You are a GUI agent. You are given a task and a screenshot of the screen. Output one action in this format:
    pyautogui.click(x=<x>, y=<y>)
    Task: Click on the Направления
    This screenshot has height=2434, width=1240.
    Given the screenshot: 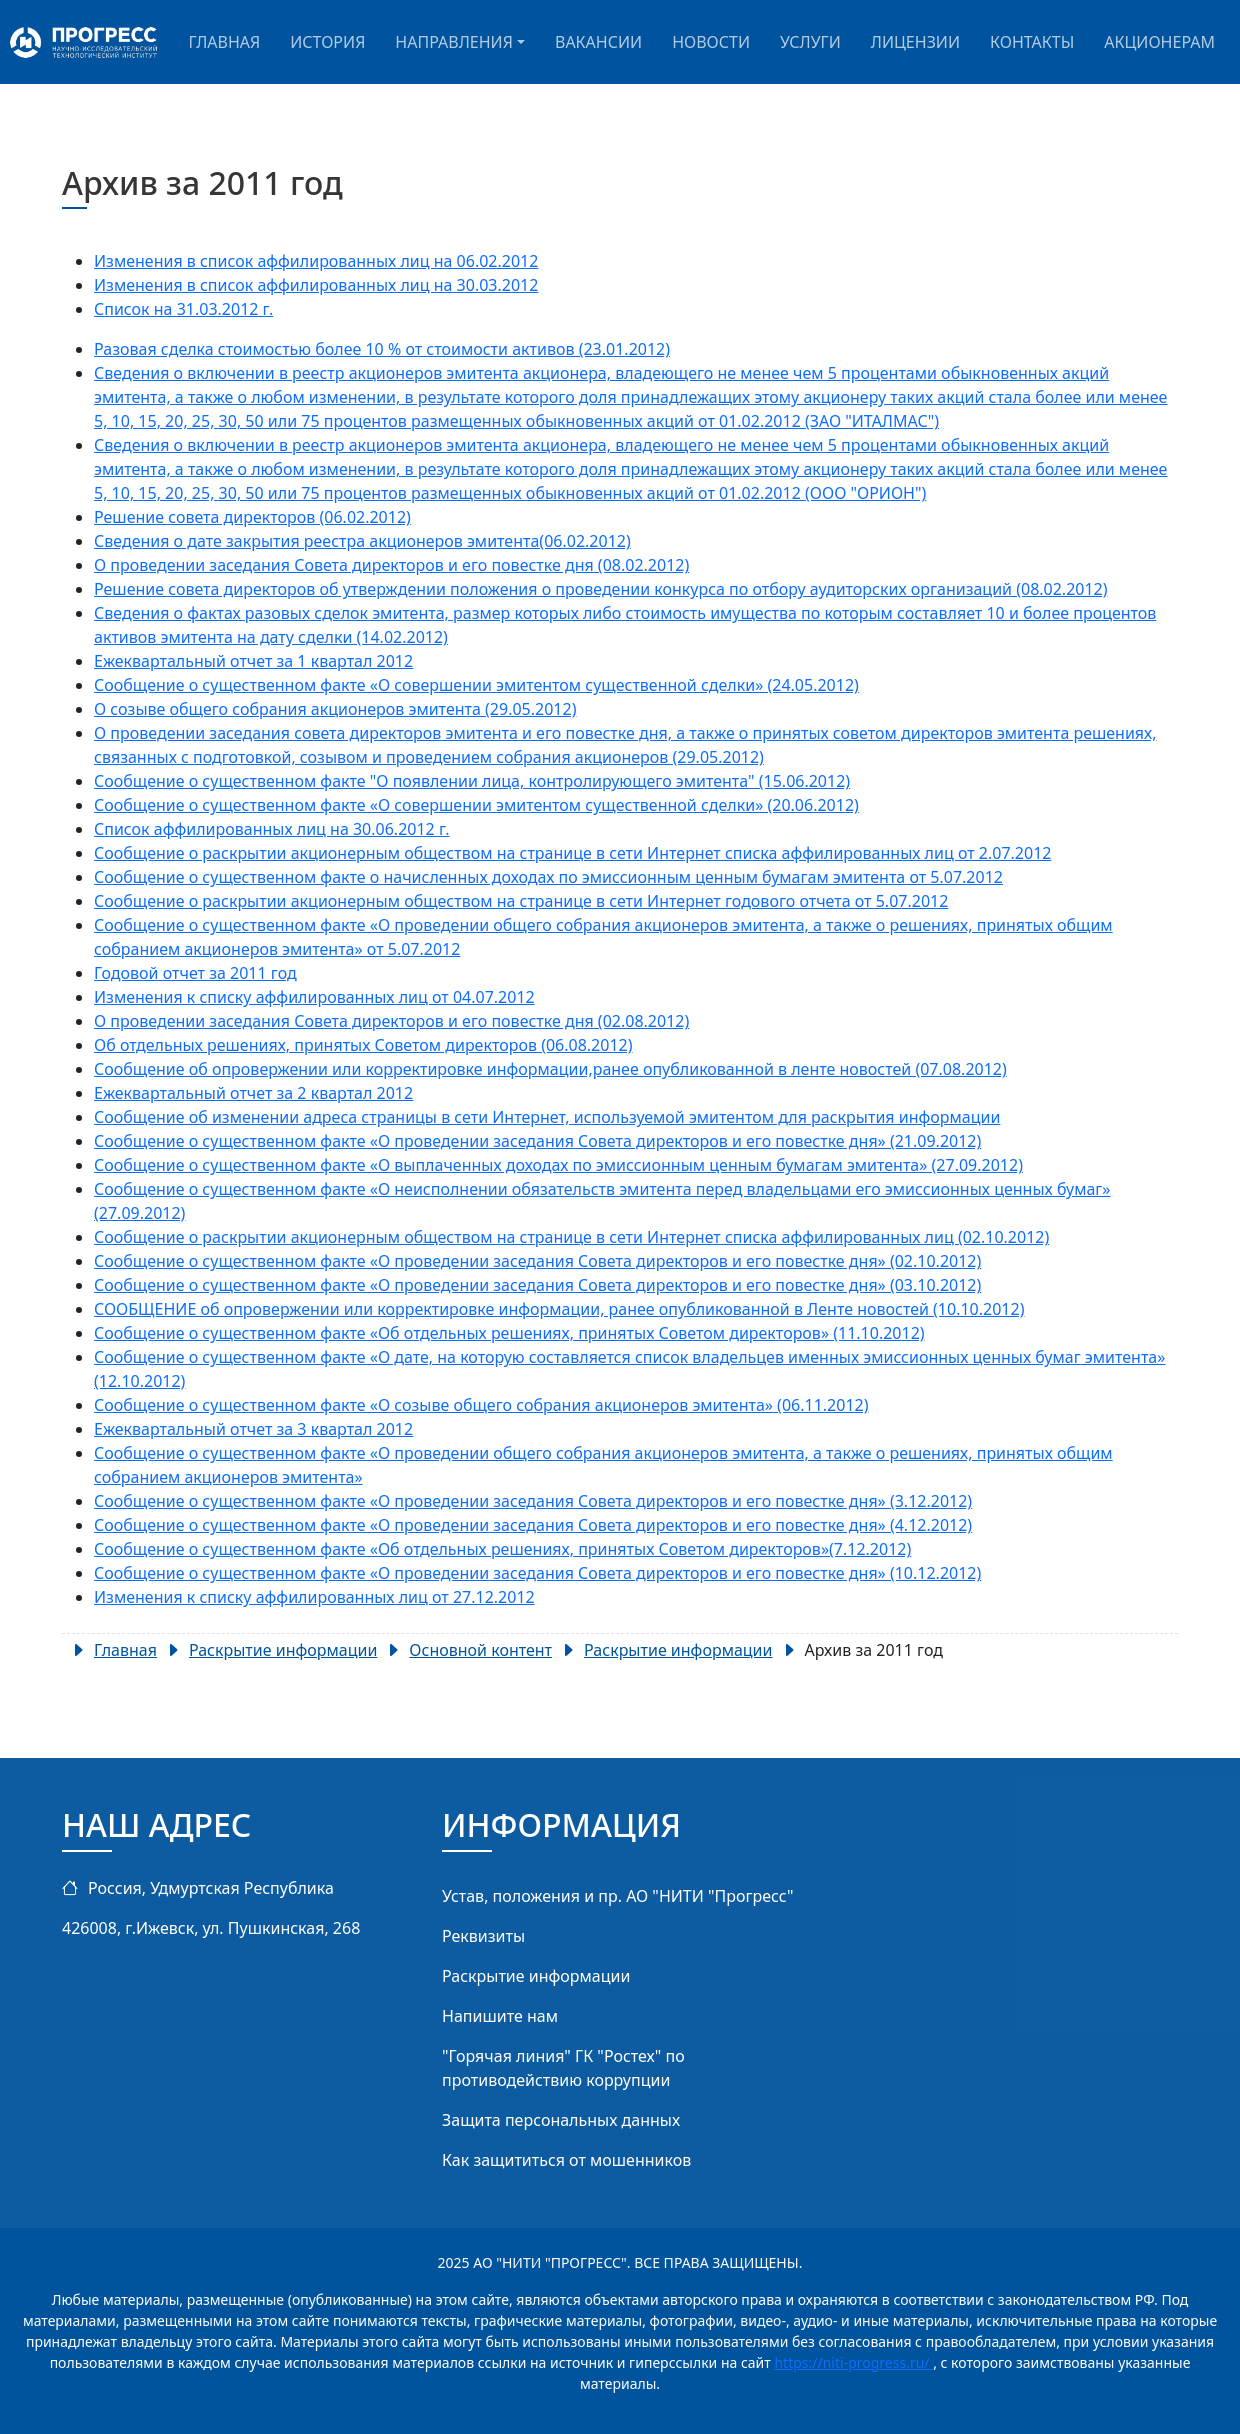 What is the action you would take?
    pyautogui.click(x=454, y=42)
    